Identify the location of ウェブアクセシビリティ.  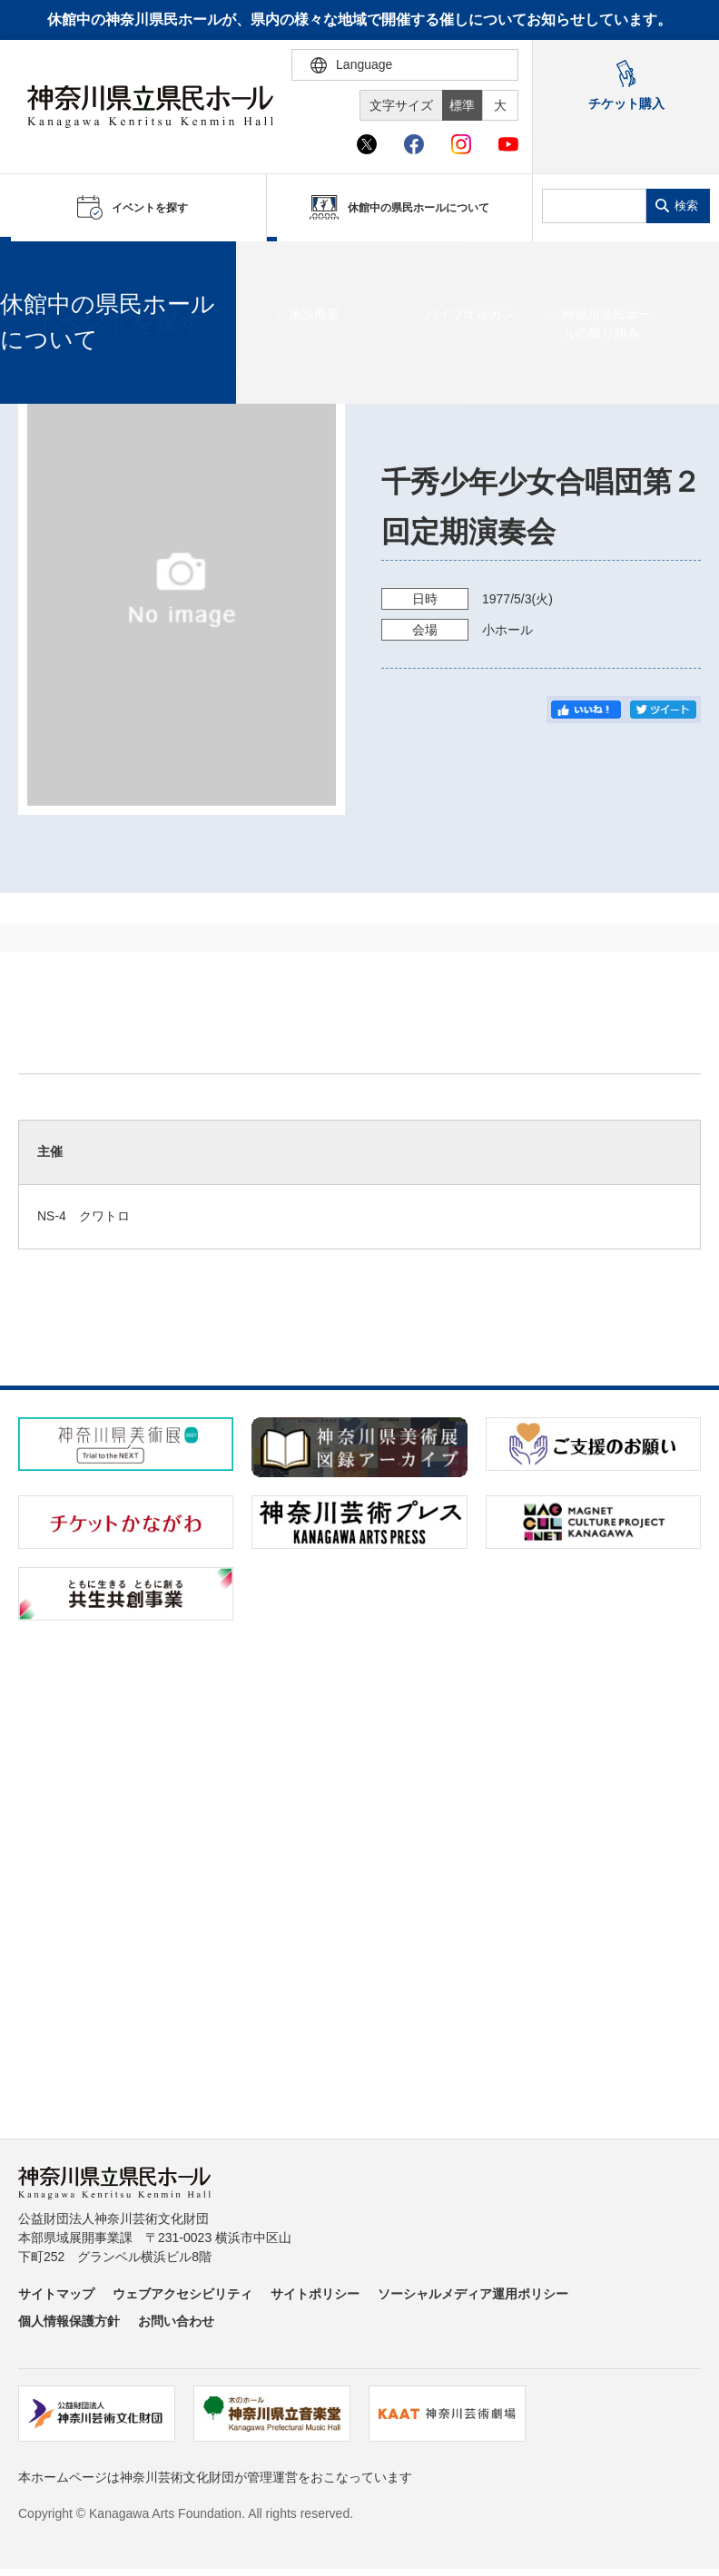
(182, 2294).